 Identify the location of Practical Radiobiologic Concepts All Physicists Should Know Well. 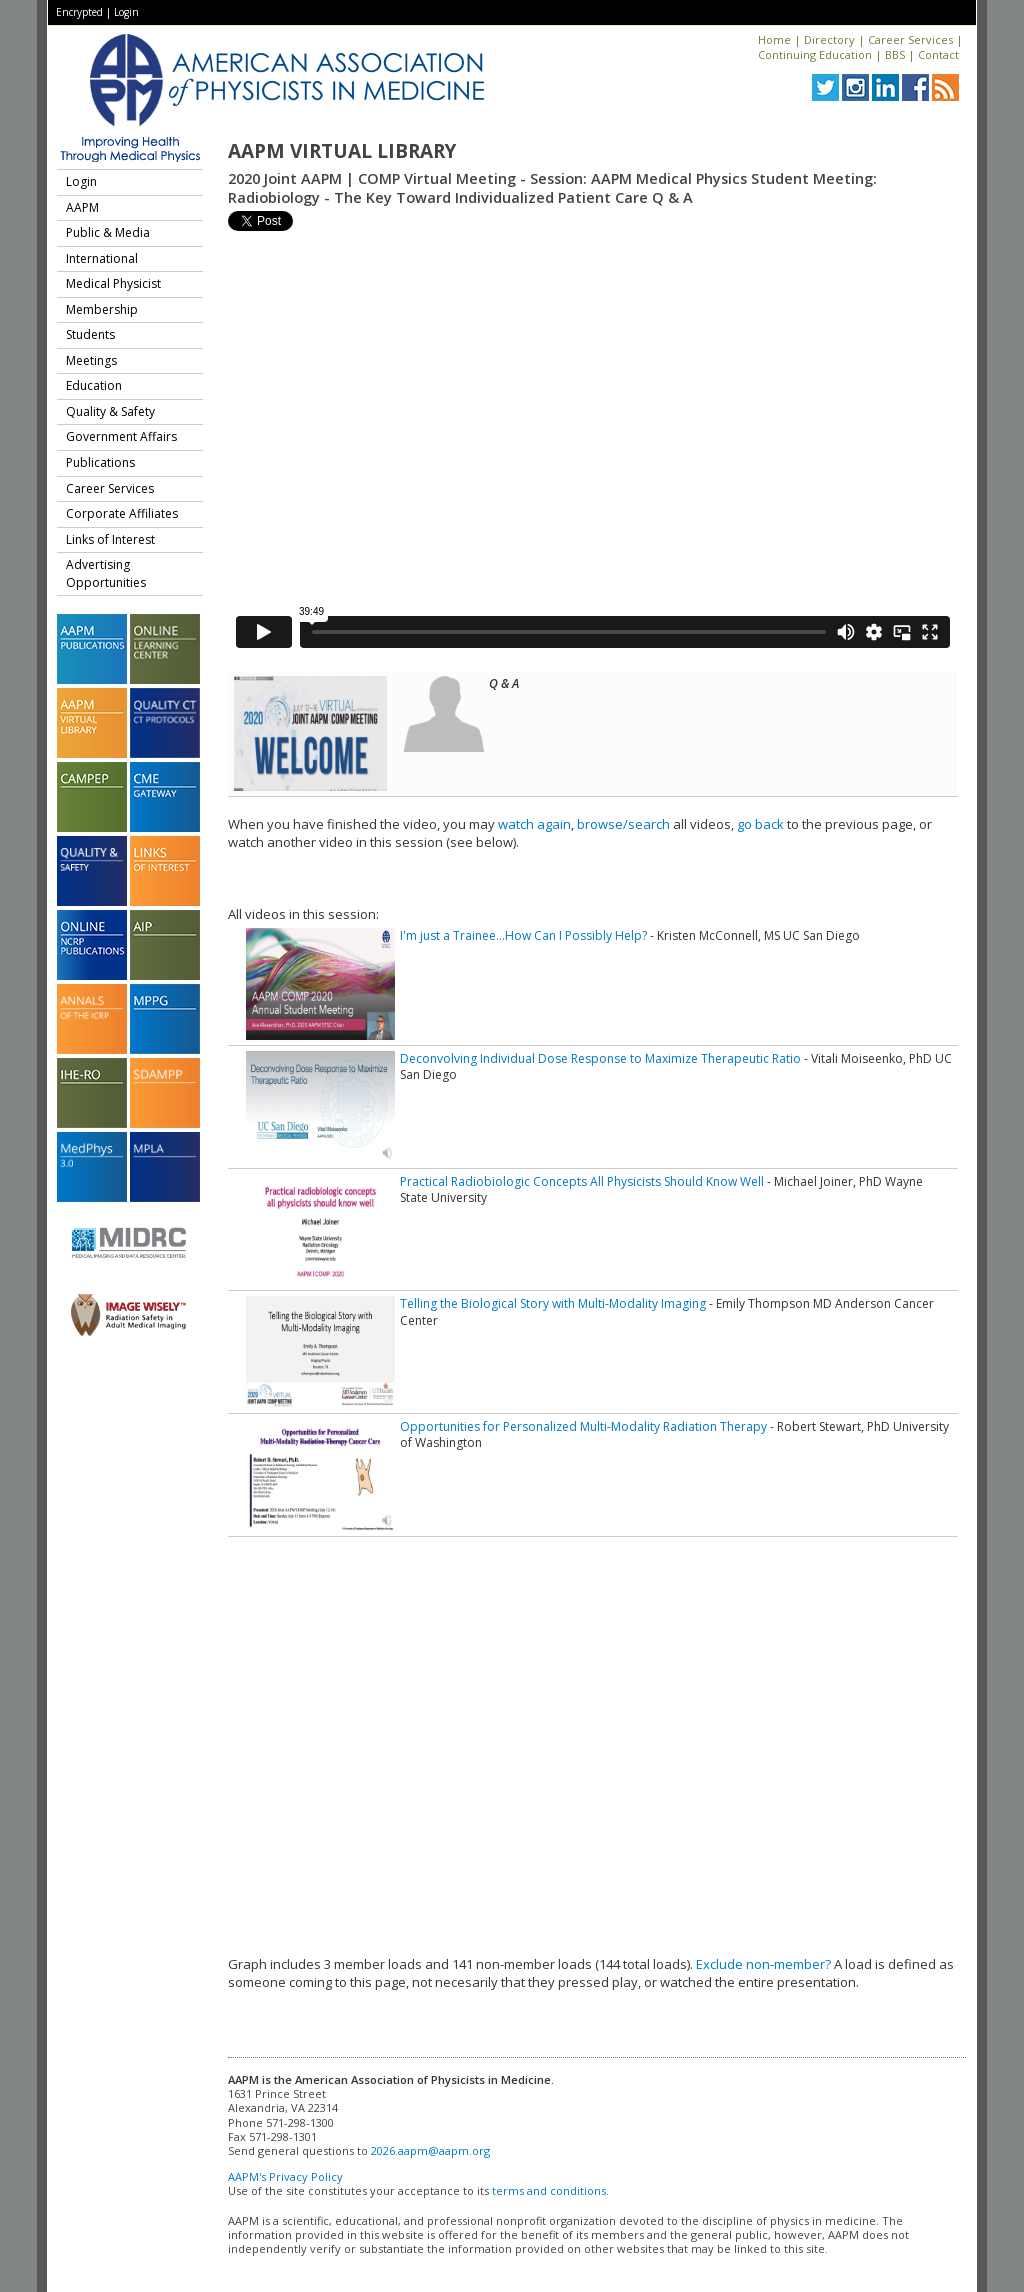
(582, 1181).